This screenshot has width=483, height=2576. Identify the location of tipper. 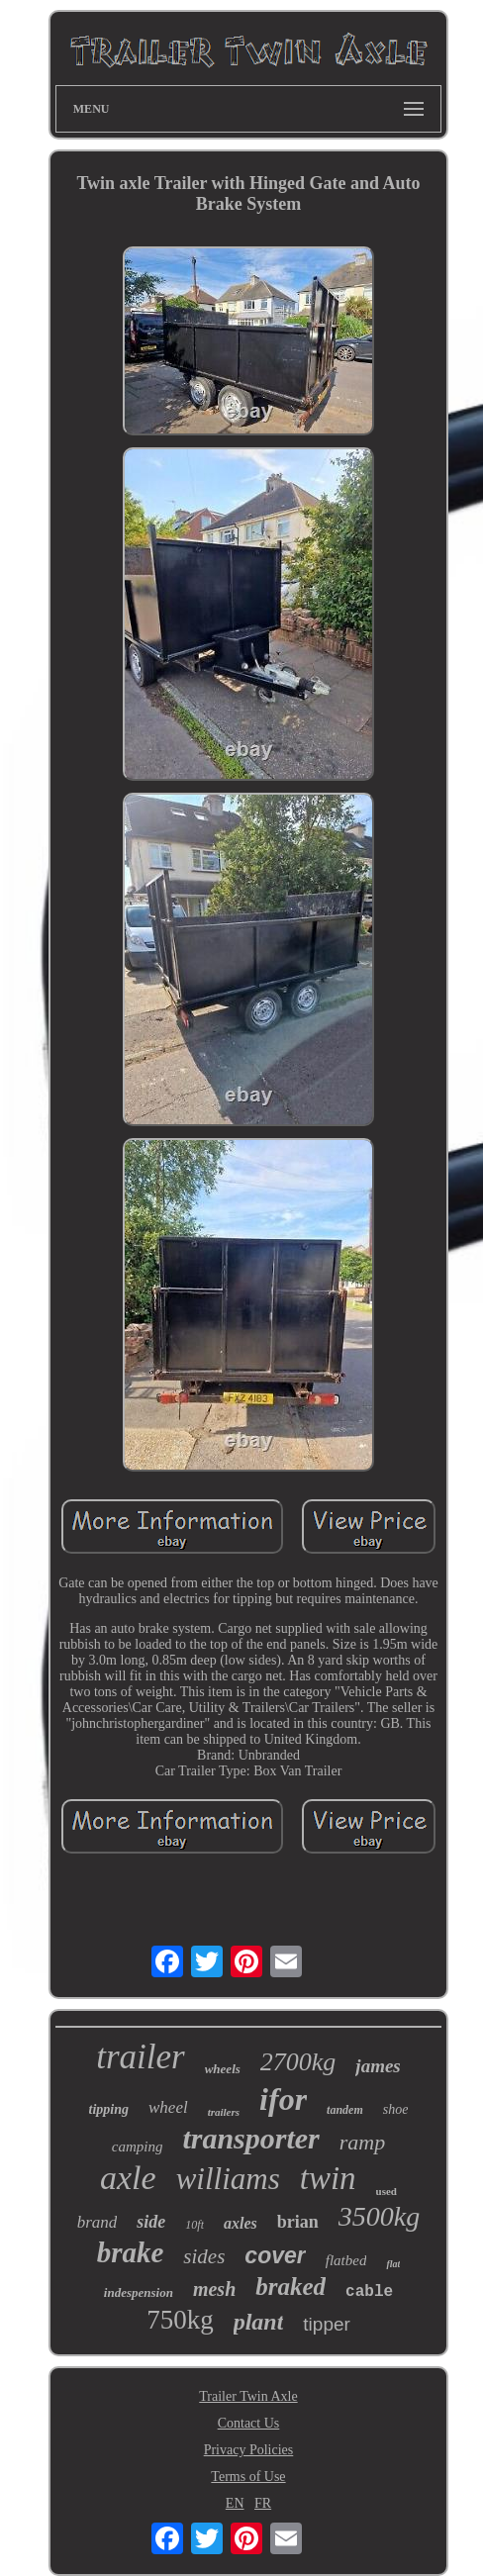
(326, 2324).